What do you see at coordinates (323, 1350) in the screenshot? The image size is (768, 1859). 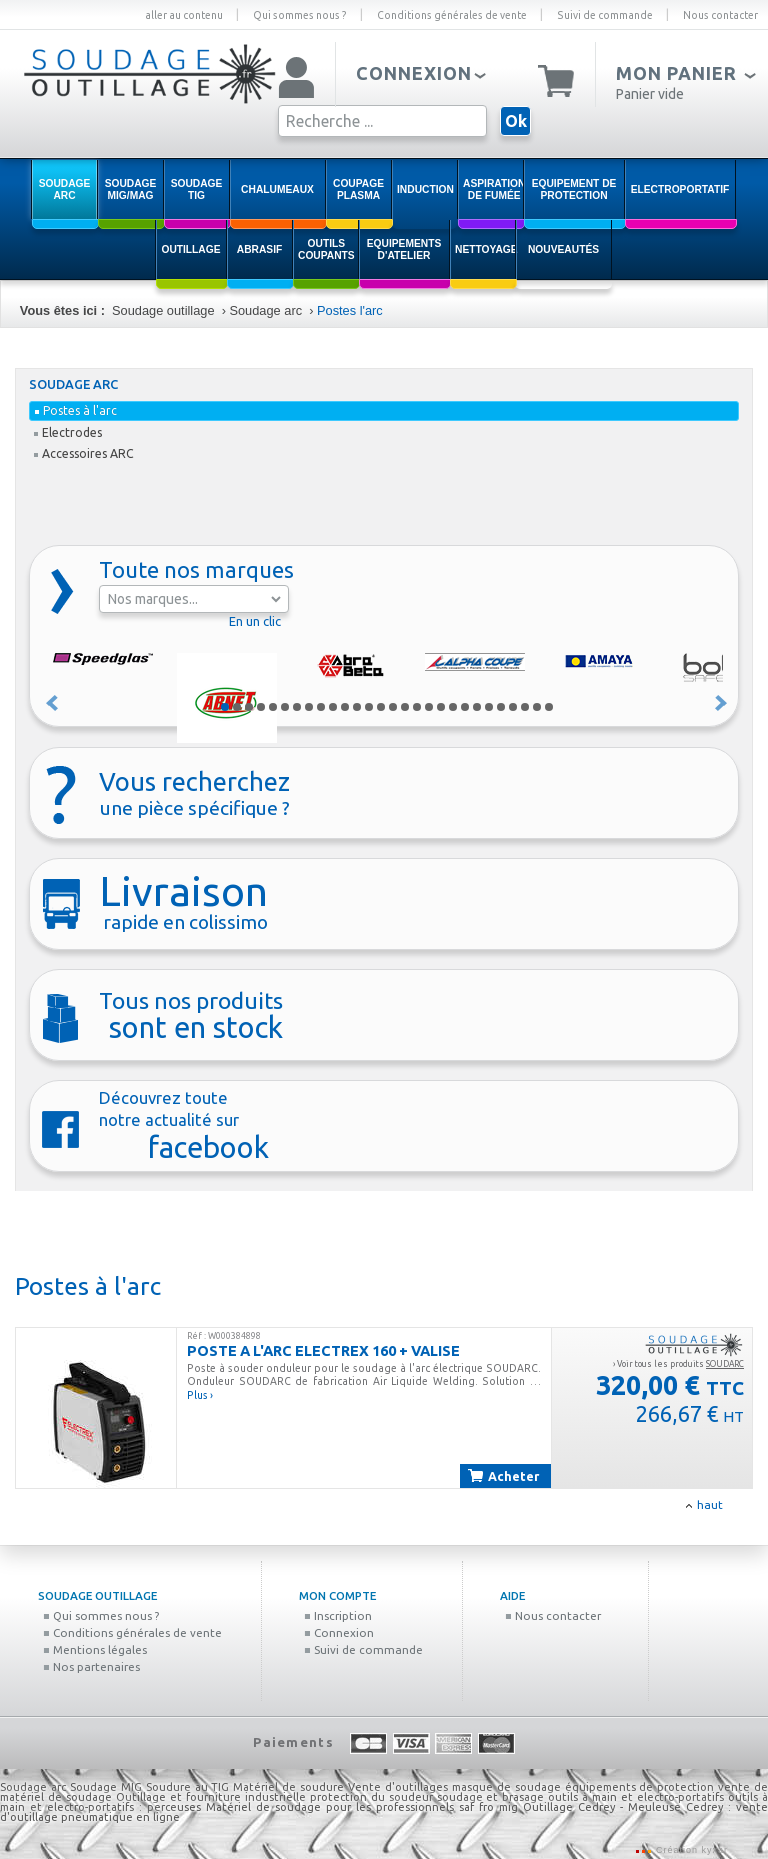 I see `POSTE A L'ARC ELECTREX 160 + VALISE` at bounding box center [323, 1350].